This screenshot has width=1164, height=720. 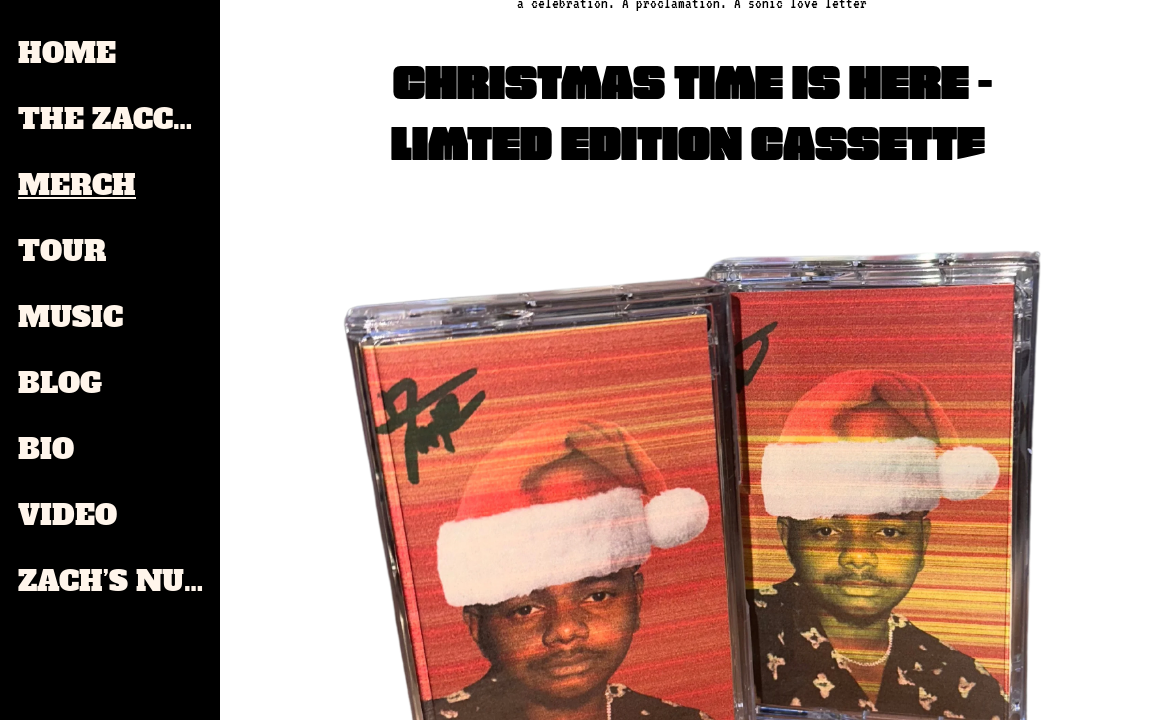 What do you see at coordinates (67, 53) in the screenshot?
I see `HOME` at bounding box center [67, 53].